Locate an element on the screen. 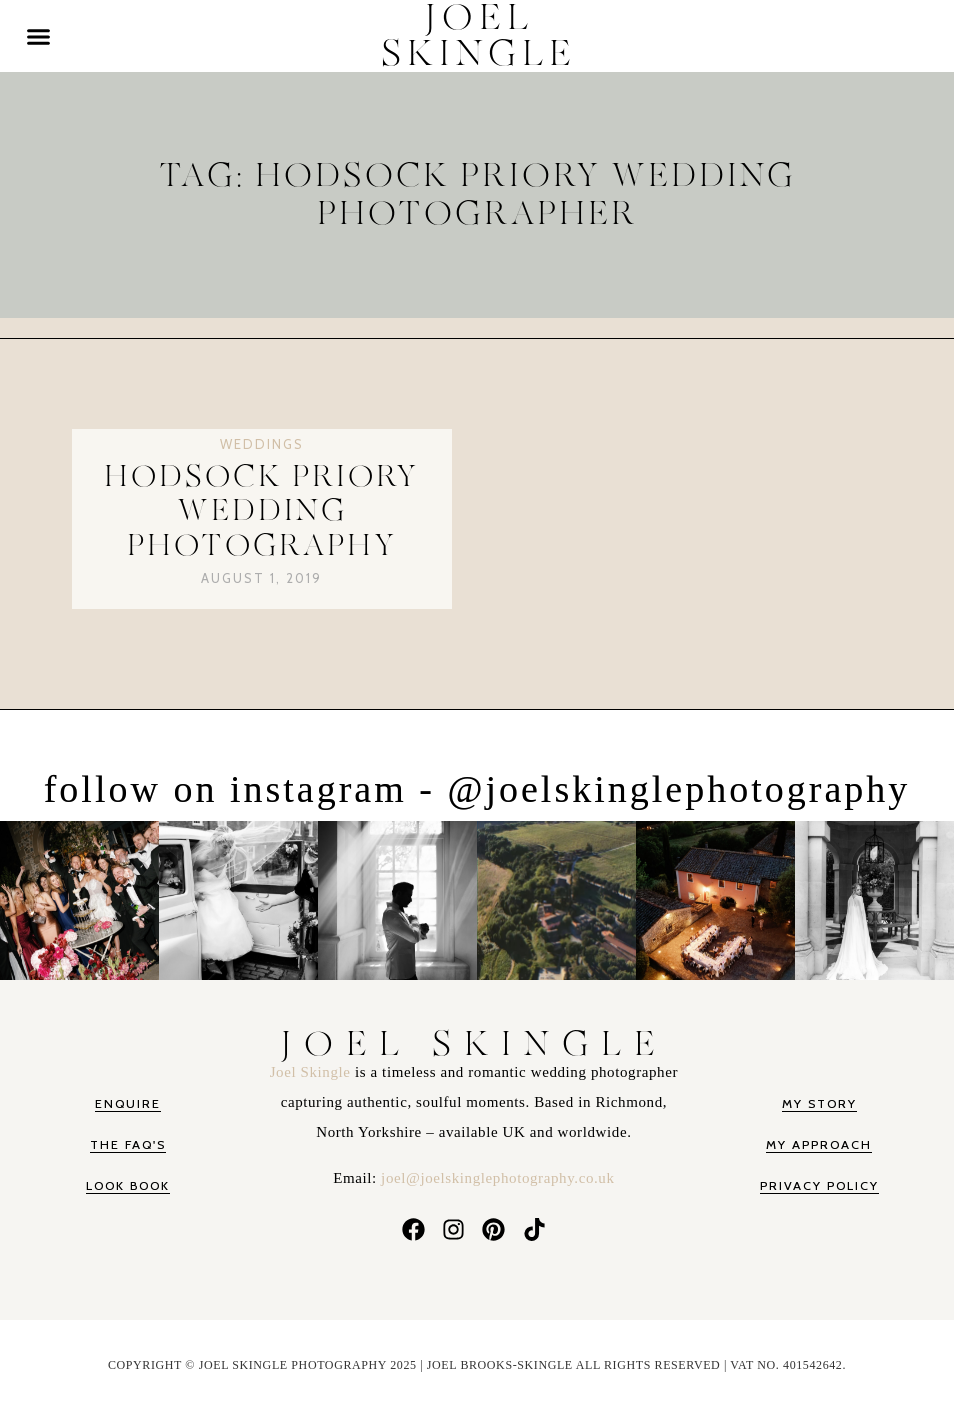 The image size is (954, 1410). Hodsock Priory Wedding Photography is located at coordinates (261, 511).